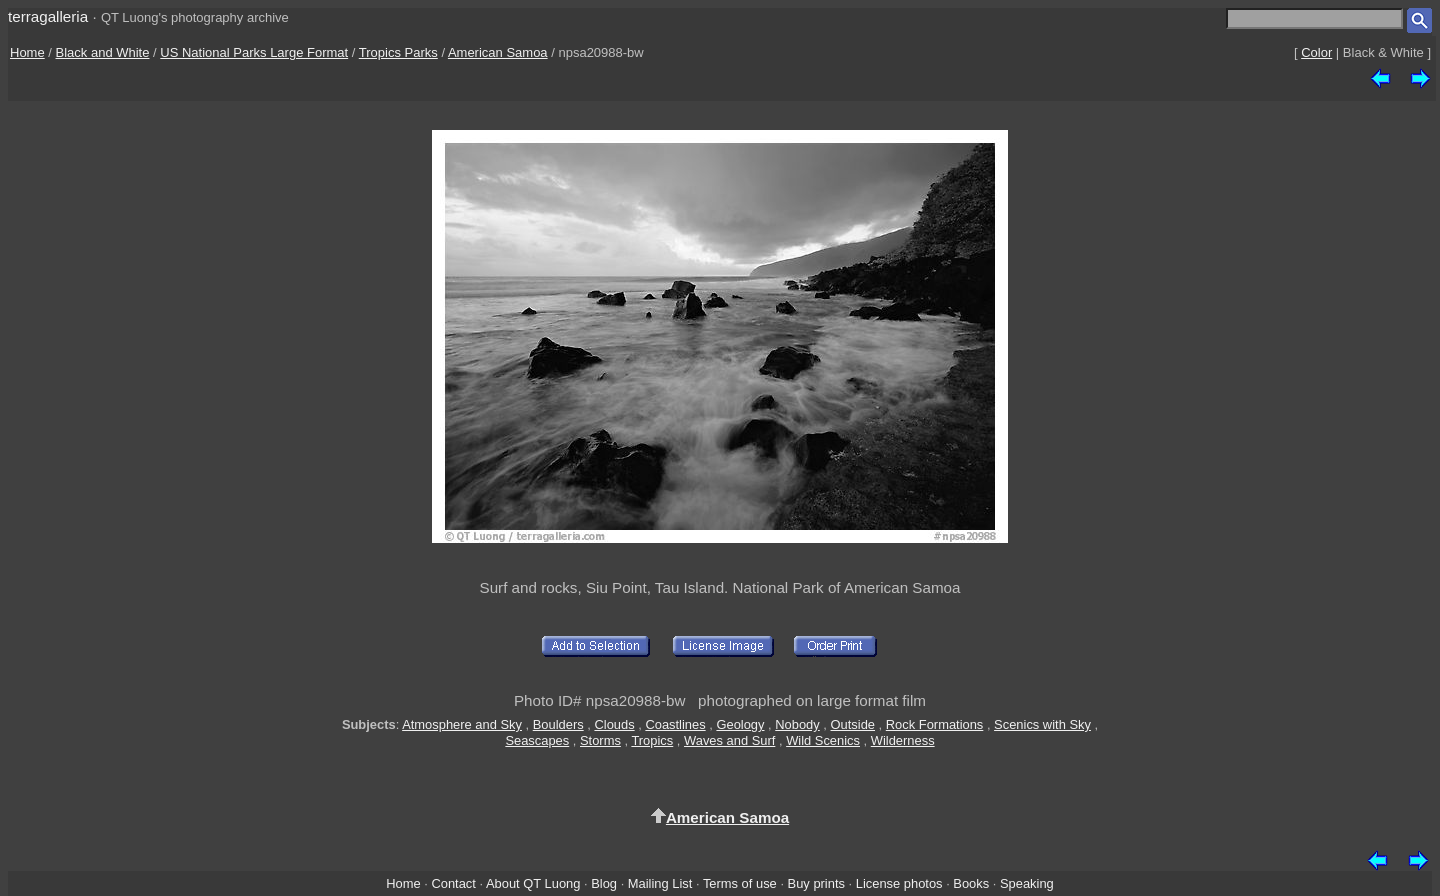  What do you see at coordinates (462, 724) in the screenshot?
I see `Atmosphere and Sky` at bounding box center [462, 724].